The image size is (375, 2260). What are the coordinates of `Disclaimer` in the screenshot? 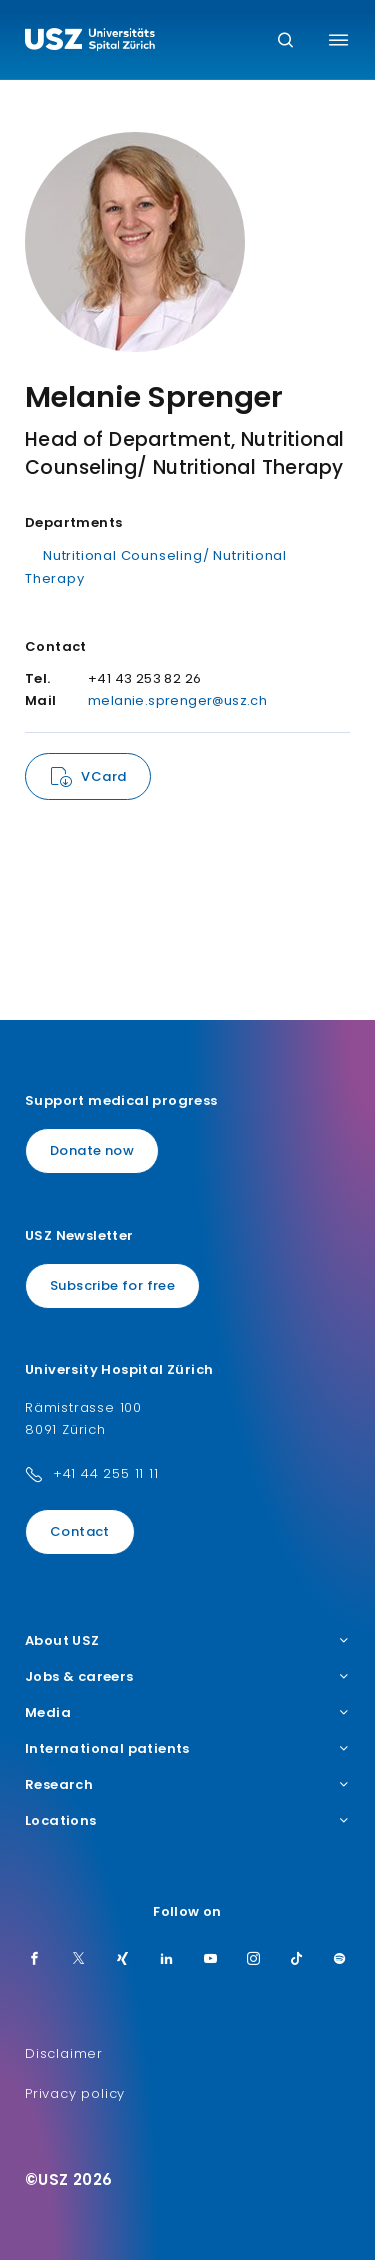 It's located at (64, 2053).